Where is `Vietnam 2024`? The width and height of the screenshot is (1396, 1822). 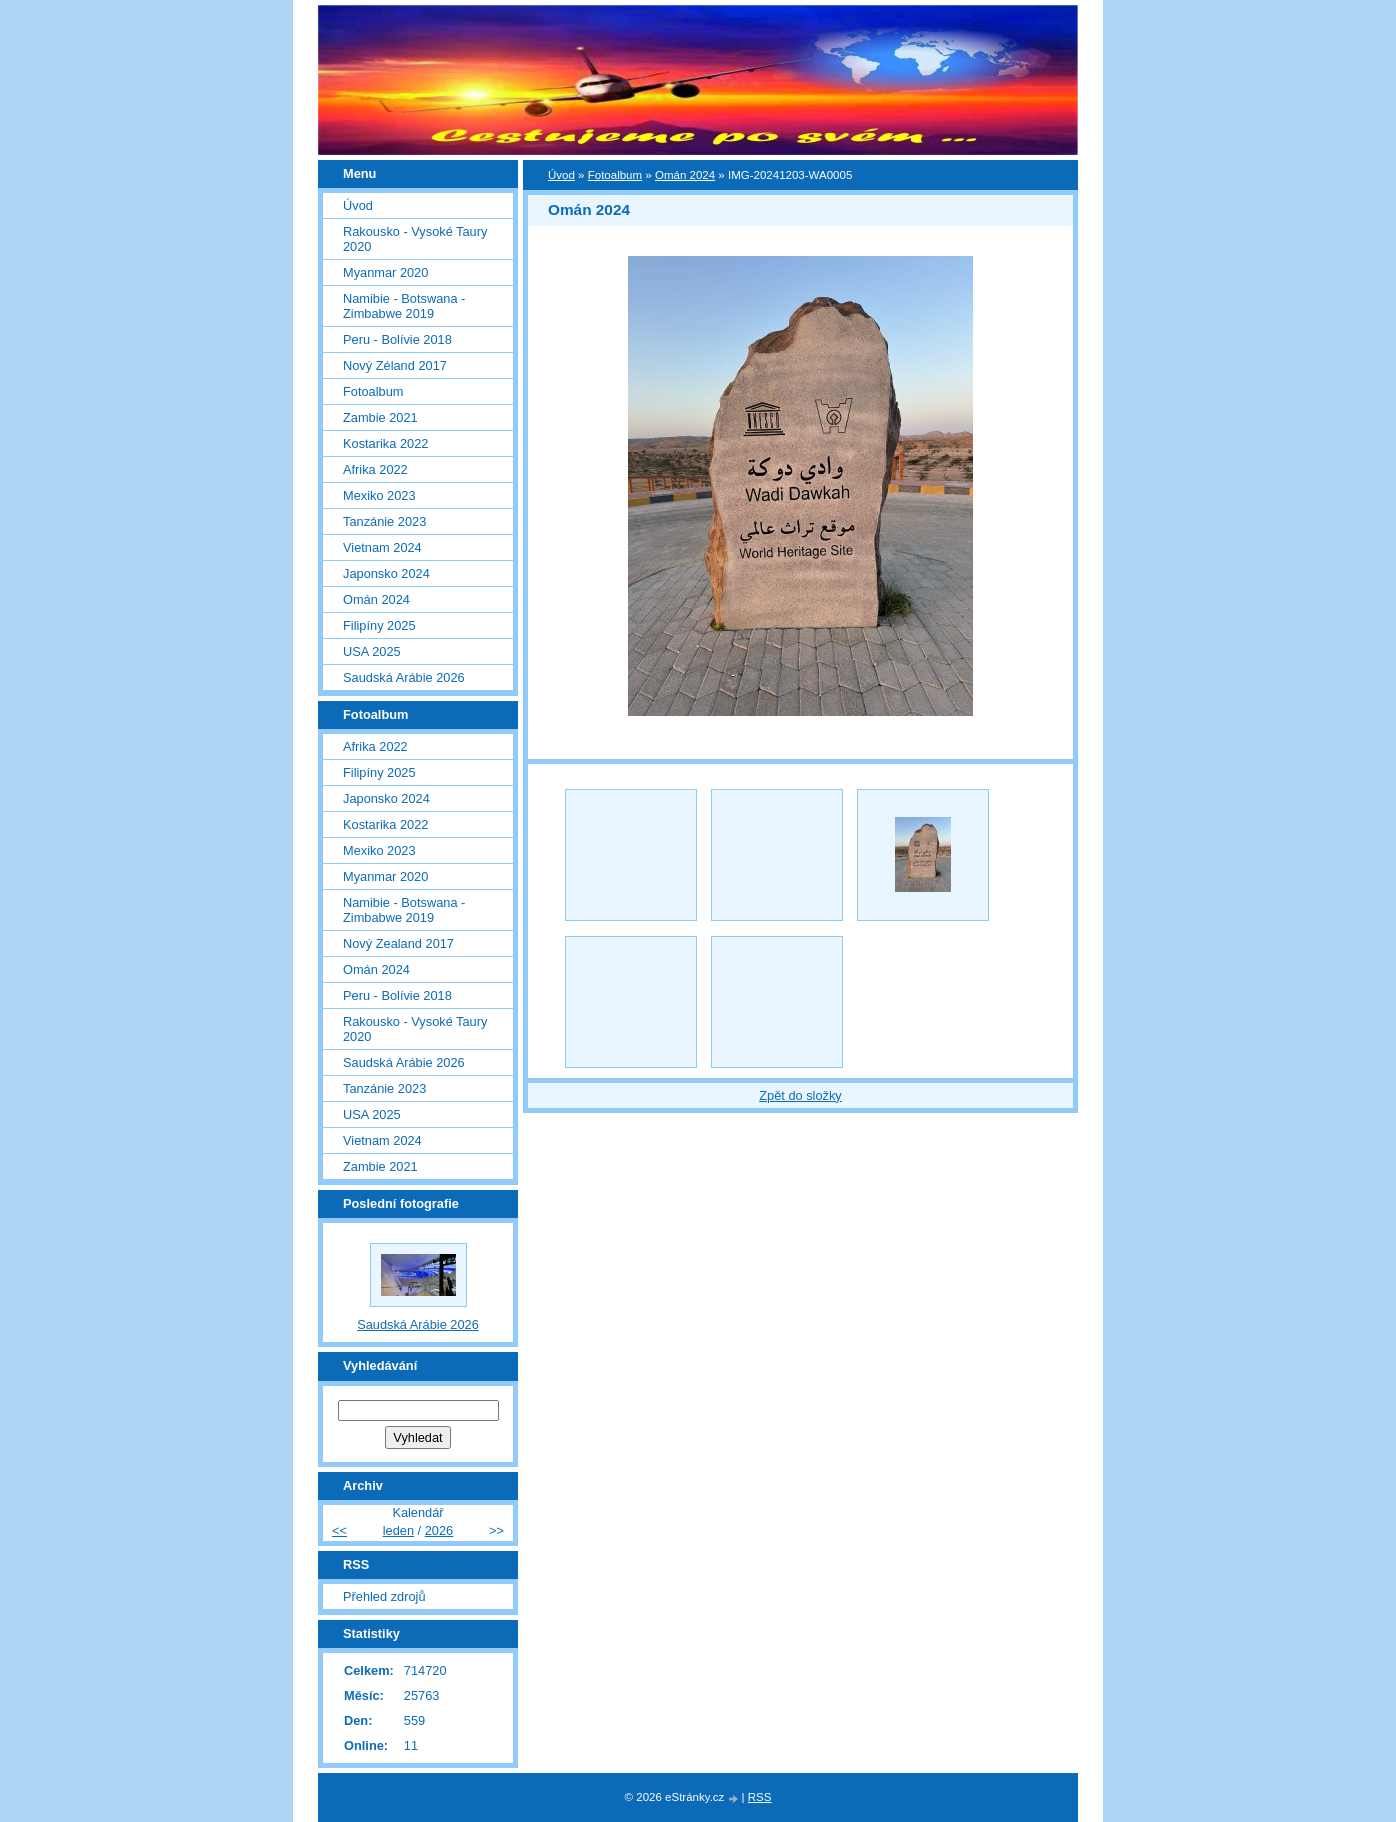
Vietnam 2024 is located at coordinates (382, 547).